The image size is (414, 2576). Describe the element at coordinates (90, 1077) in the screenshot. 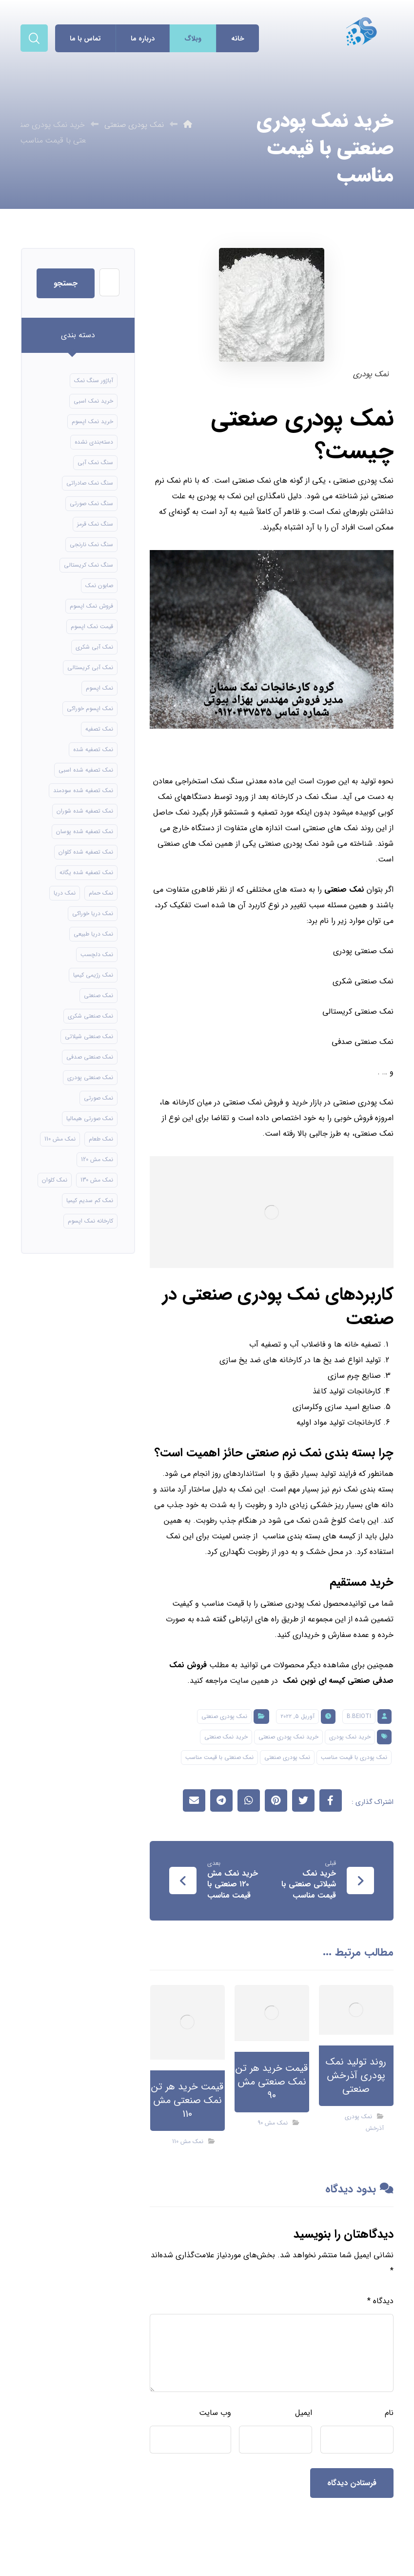

I see `نمک صنعتی پودری [نمک صنعتی پودری (13 مورد)]` at that location.